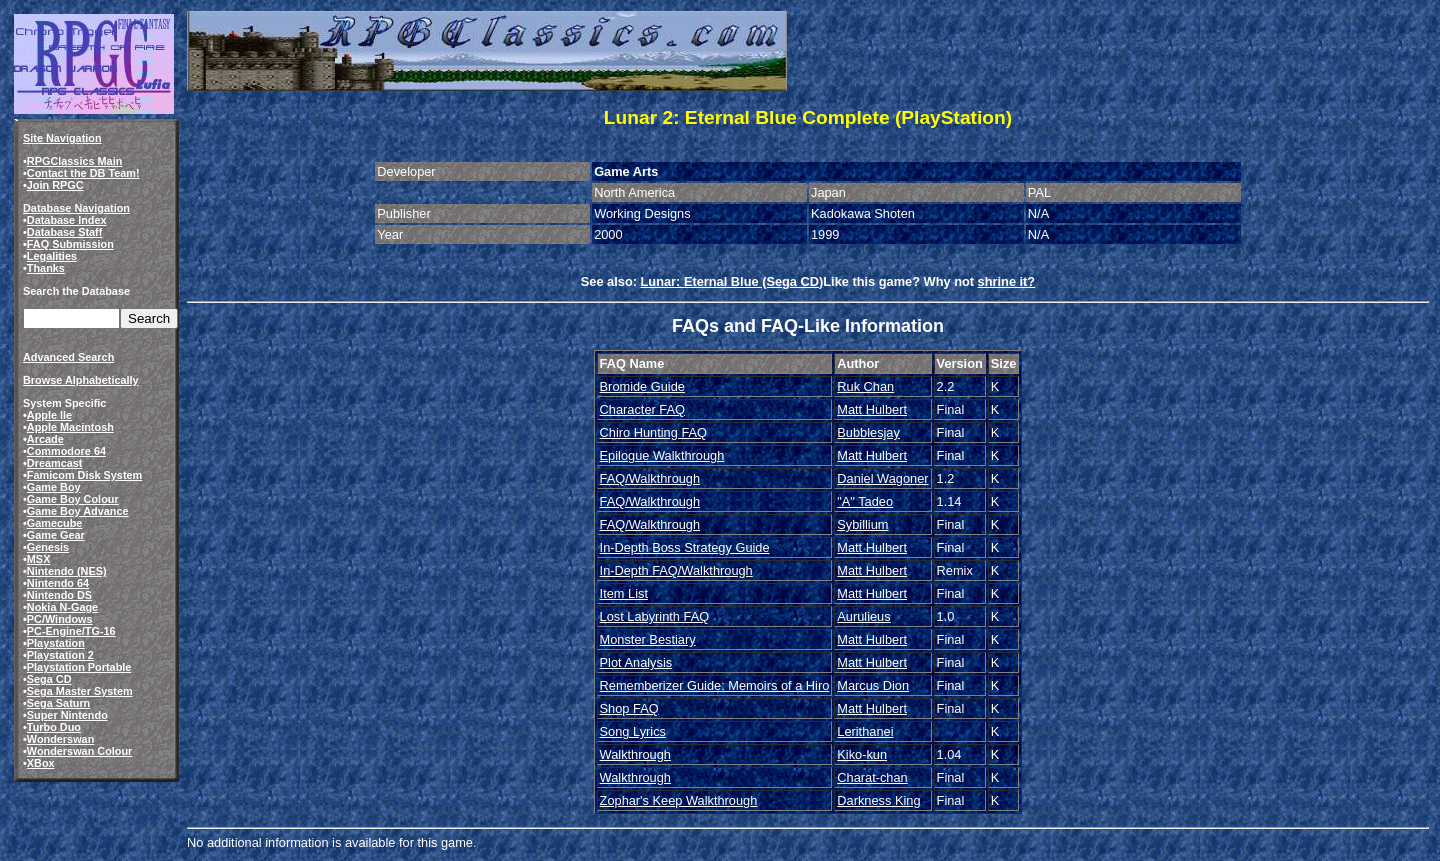 This screenshot has height=861, width=1440. Describe the element at coordinates (83, 173) in the screenshot. I see `Contact the DB Team!` at that location.